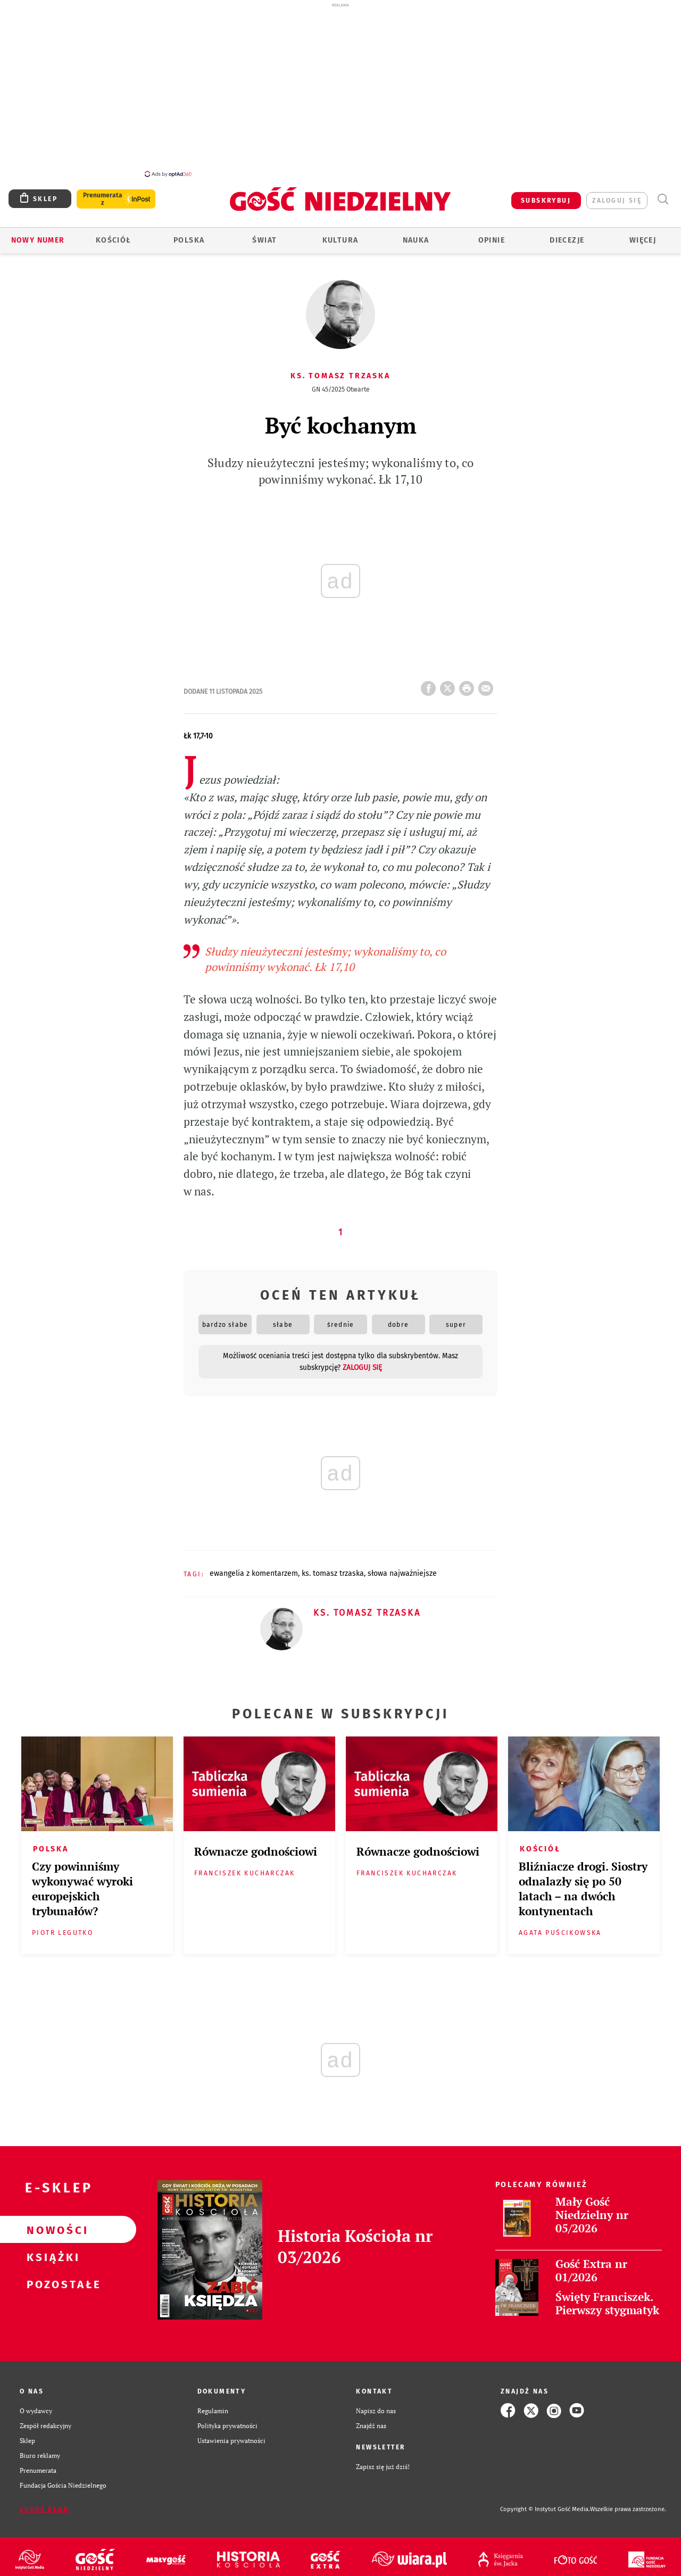 The width and height of the screenshot is (681, 2576). Describe the element at coordinates (231, 2434) in the screenshot. I see `Ustawienia prywatności` at that location.